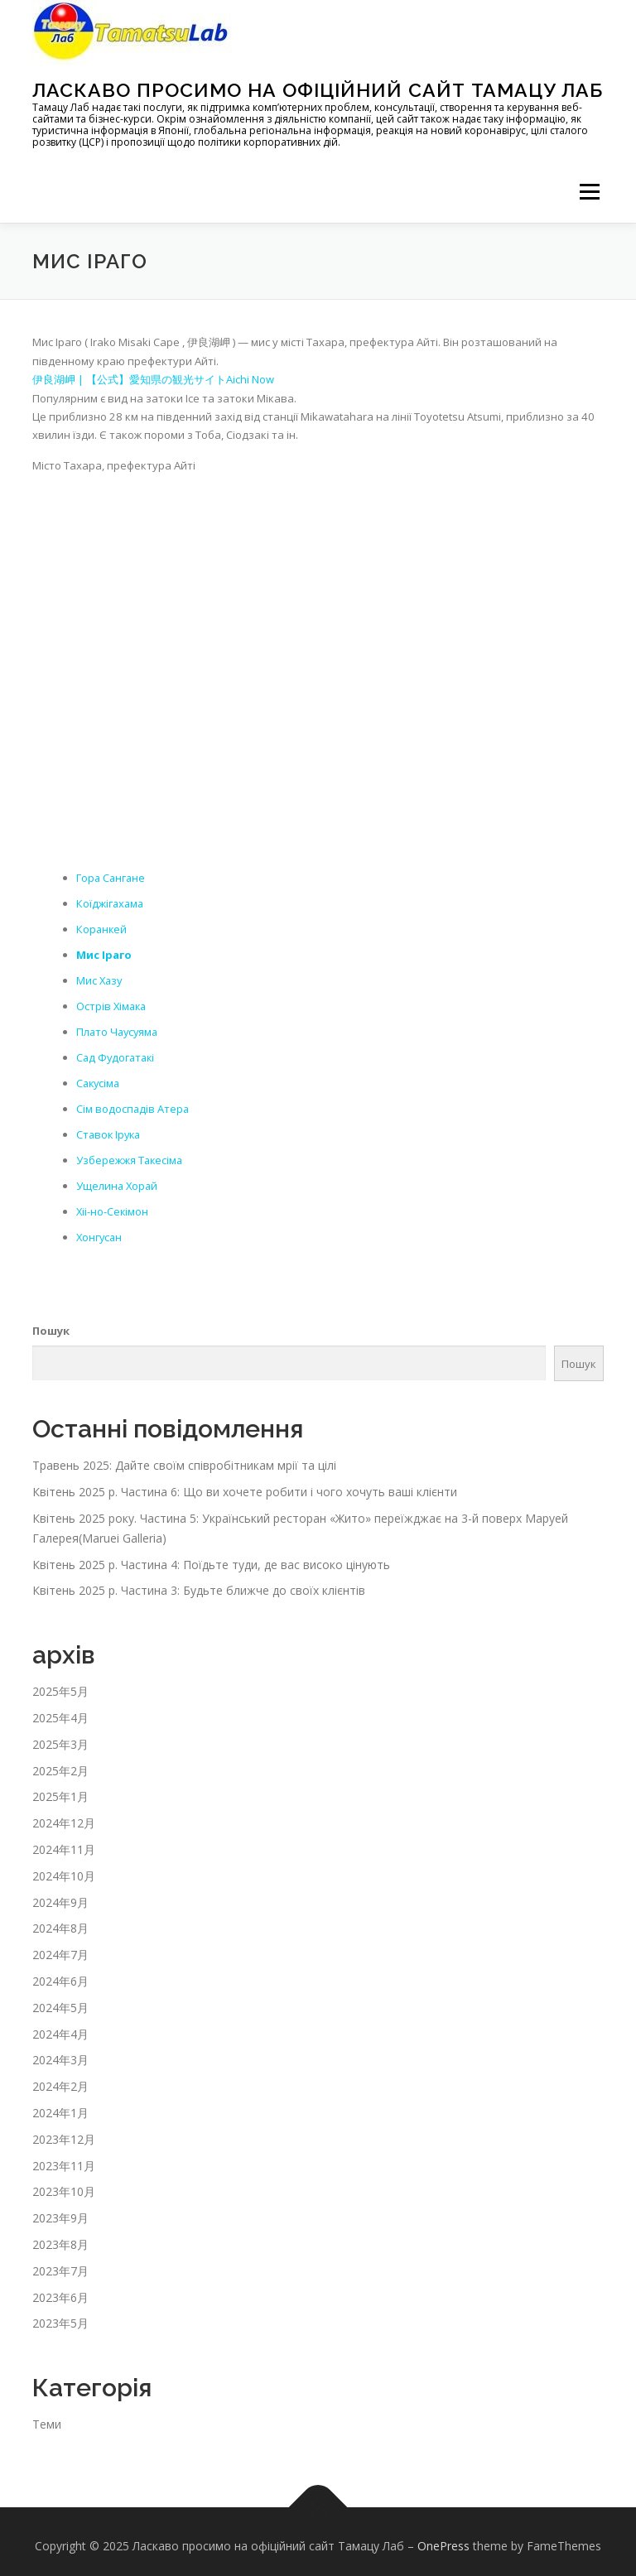  I want to click on 2023年8月, so click(60, 2235).